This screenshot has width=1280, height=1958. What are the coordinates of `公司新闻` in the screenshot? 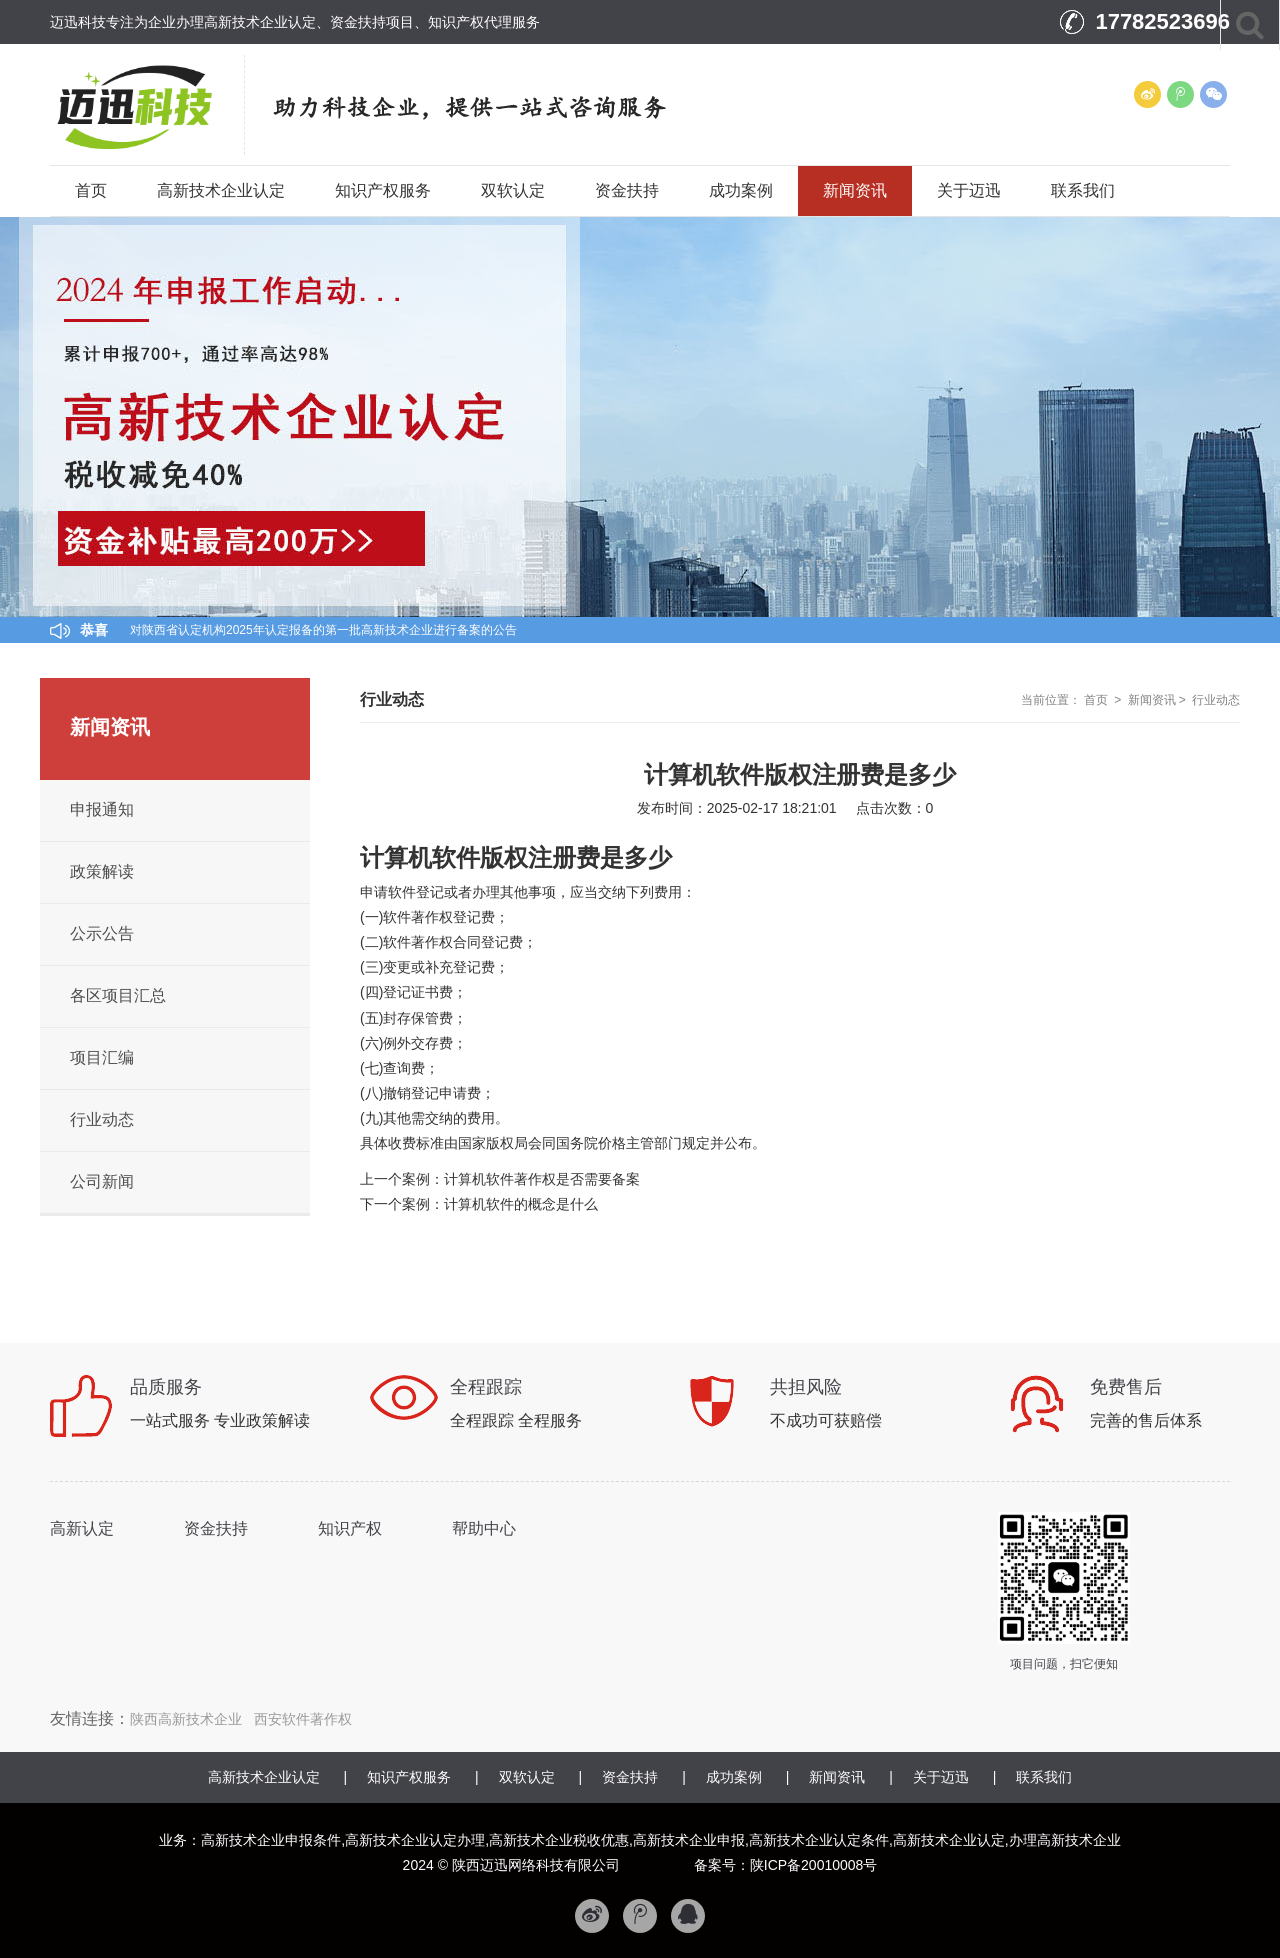 It's located at (102, 1181).